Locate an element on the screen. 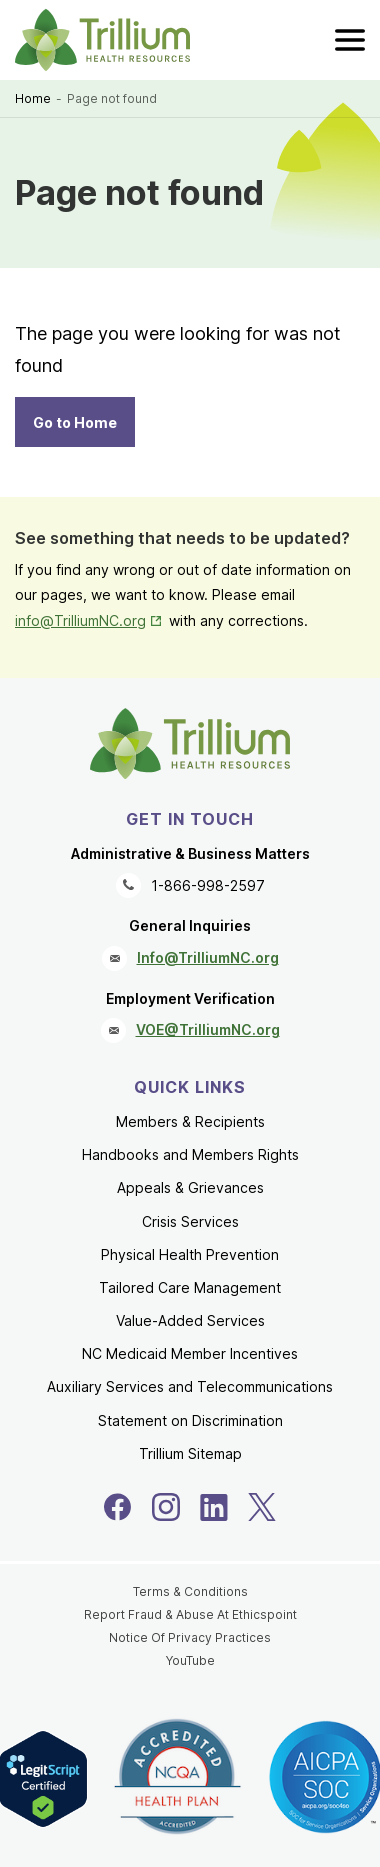 This screenshot has width=380, height=1867. Trillium Sitemap is located at coordinates (190, 1453).